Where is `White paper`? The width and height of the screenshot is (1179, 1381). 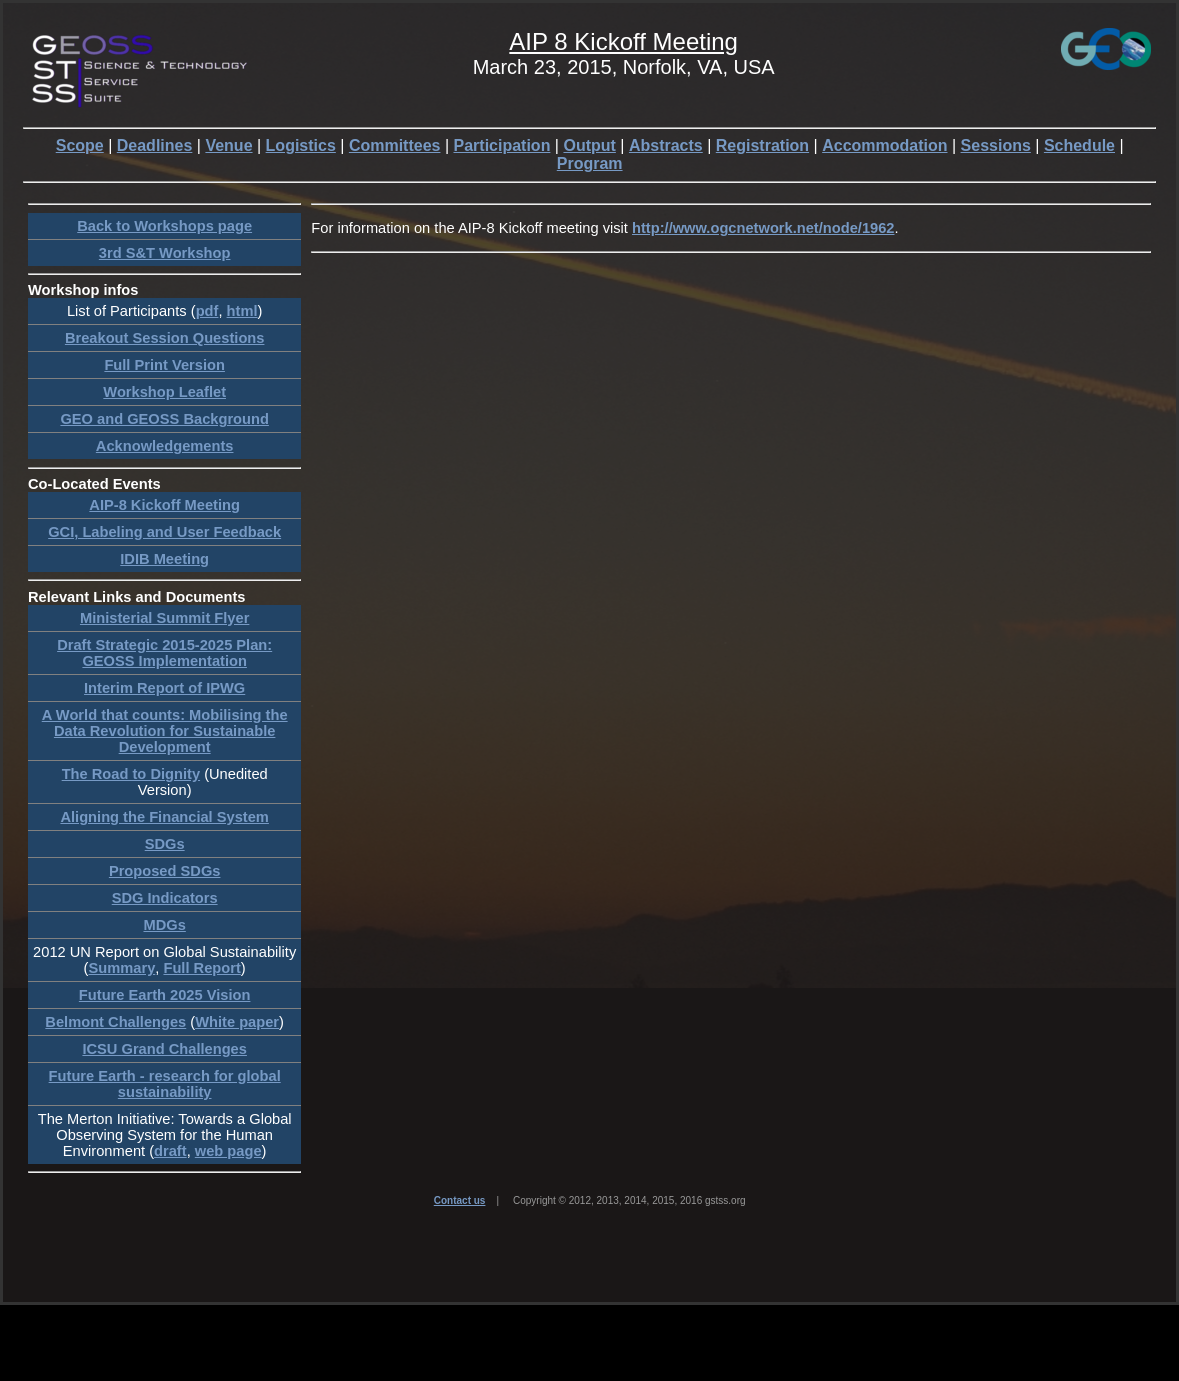 White paper is located at coordinates (237, 1022).